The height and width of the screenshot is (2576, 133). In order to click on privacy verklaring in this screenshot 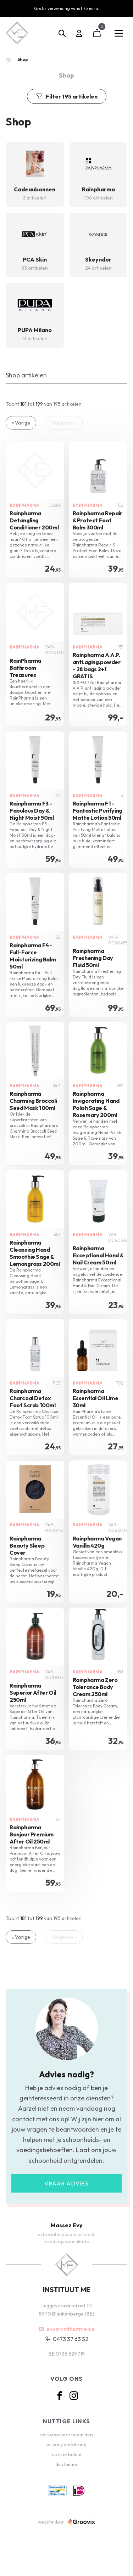, I will do `click(66, 2444)`.